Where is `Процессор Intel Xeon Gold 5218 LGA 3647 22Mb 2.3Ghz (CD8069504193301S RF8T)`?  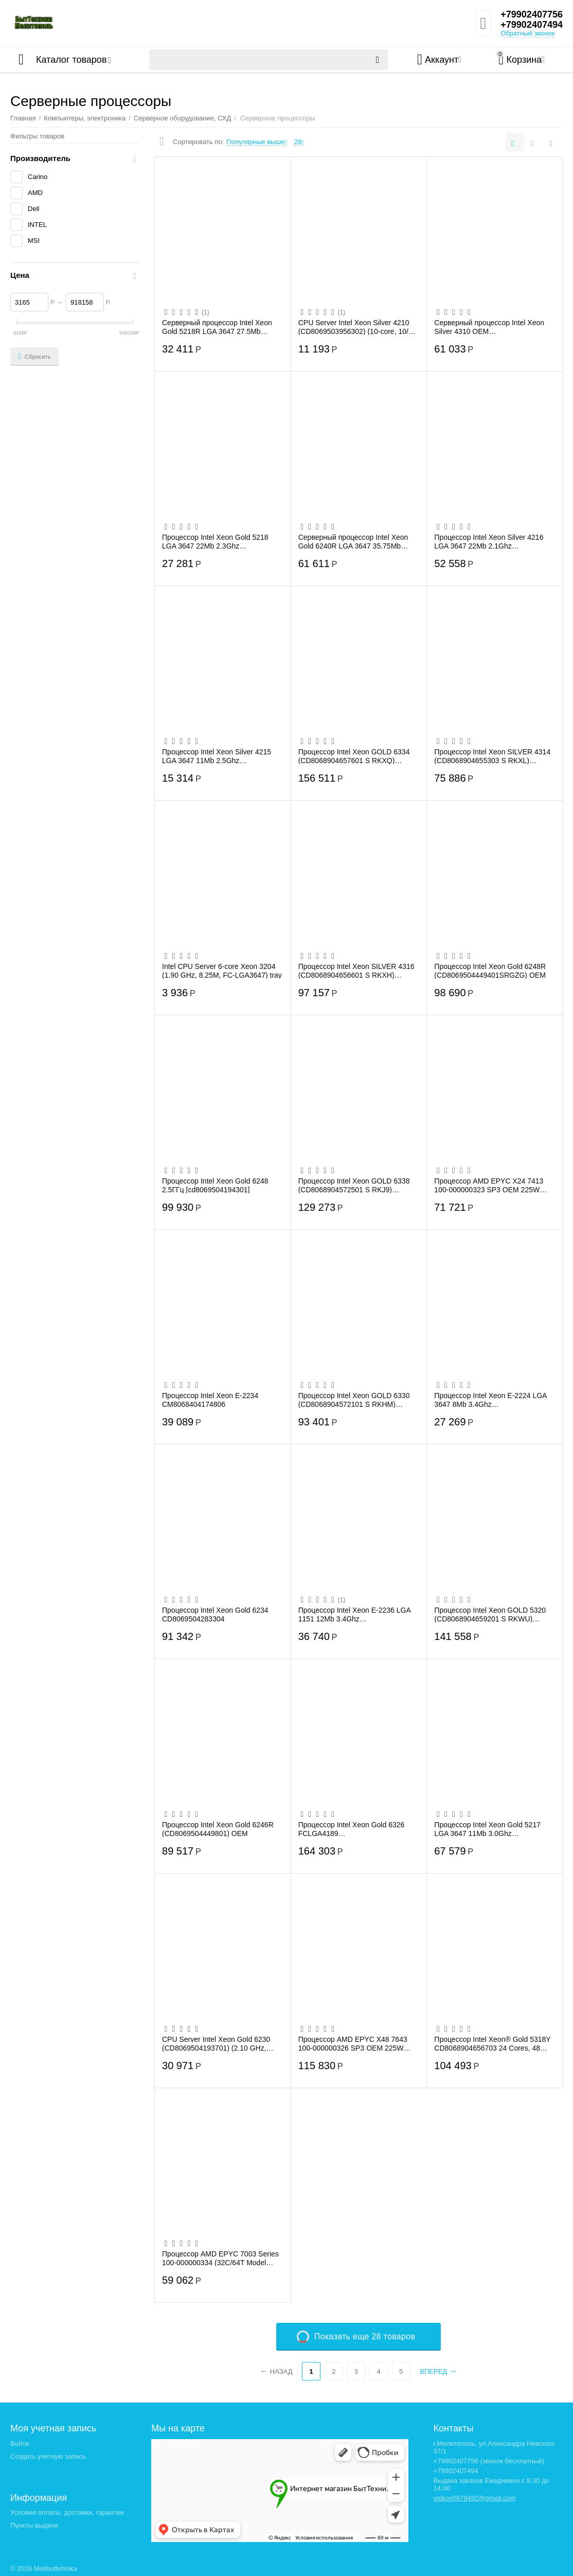
Процессор Intel Xeon Gold 5218 LGA 3647 22Mb 2.3Ghz (CD8069504193301S RF8T) is located at coordinates (215, 541).